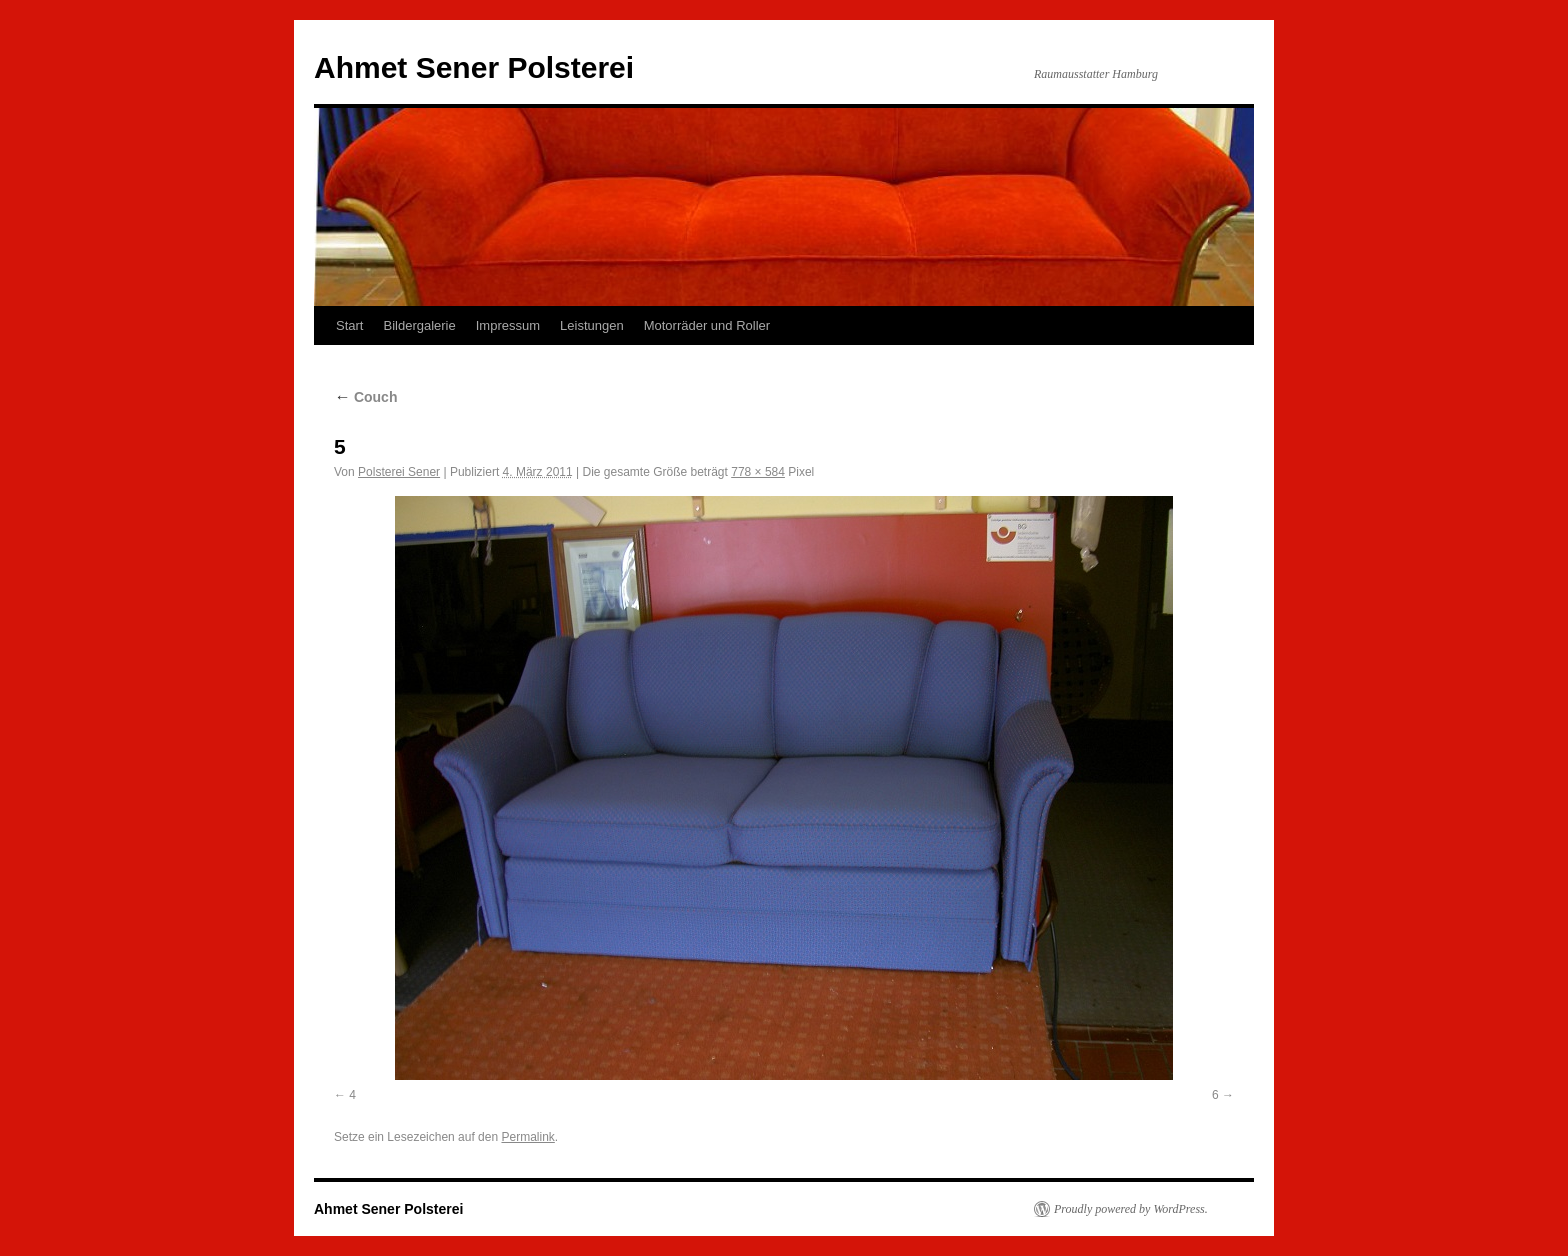  Describe the element at coordinates (508, 325) in the screenshot. I see `Impressum` at that location.